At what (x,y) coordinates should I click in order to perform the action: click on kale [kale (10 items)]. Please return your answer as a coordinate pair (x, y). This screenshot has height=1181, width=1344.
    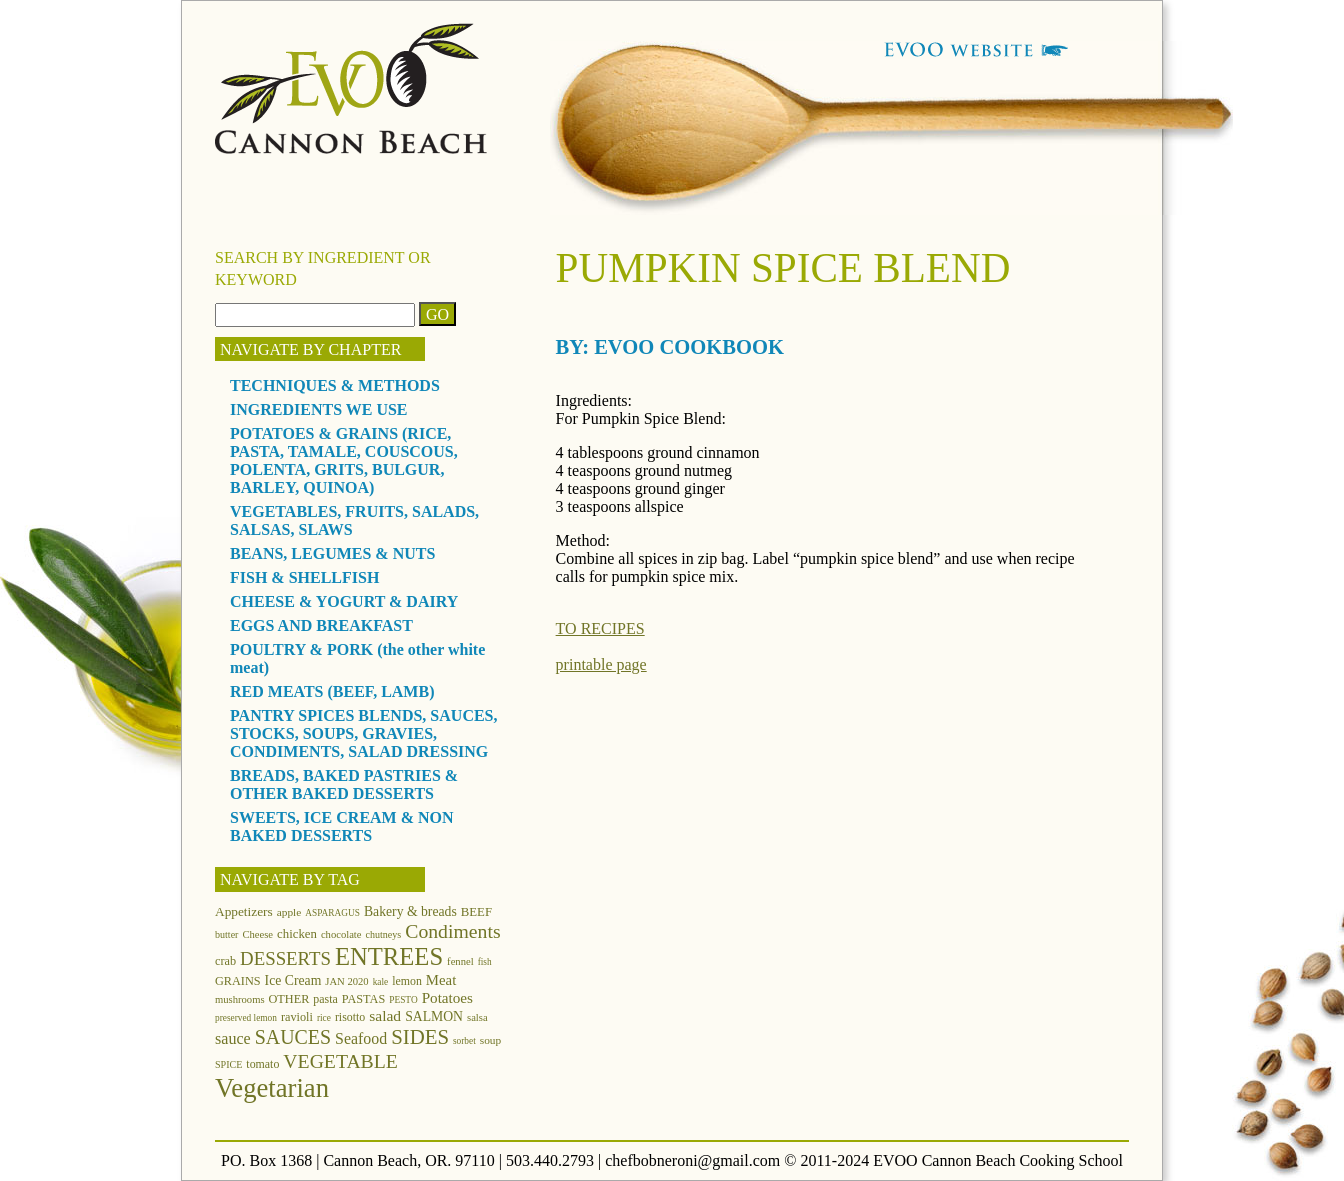
    Looking at the image, I should click on (381, 982).